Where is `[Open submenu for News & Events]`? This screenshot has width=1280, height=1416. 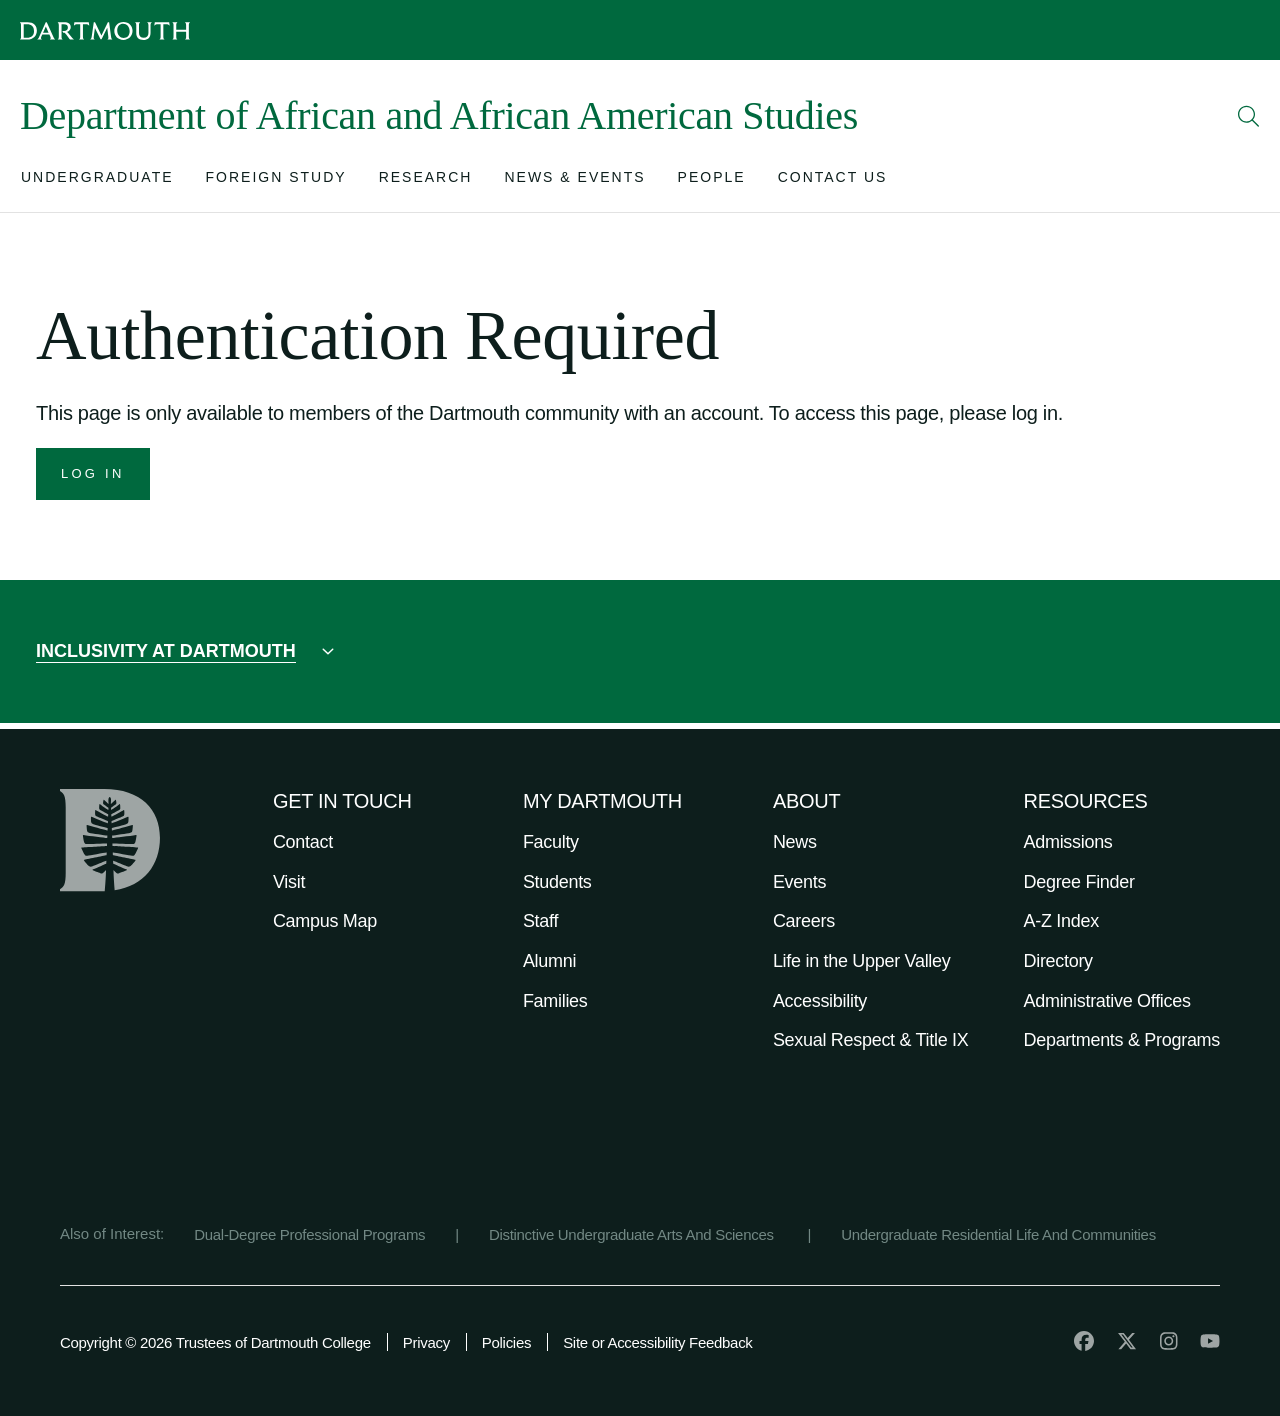 [Open submenu for News & Events] is located at coordinates (574, 181).